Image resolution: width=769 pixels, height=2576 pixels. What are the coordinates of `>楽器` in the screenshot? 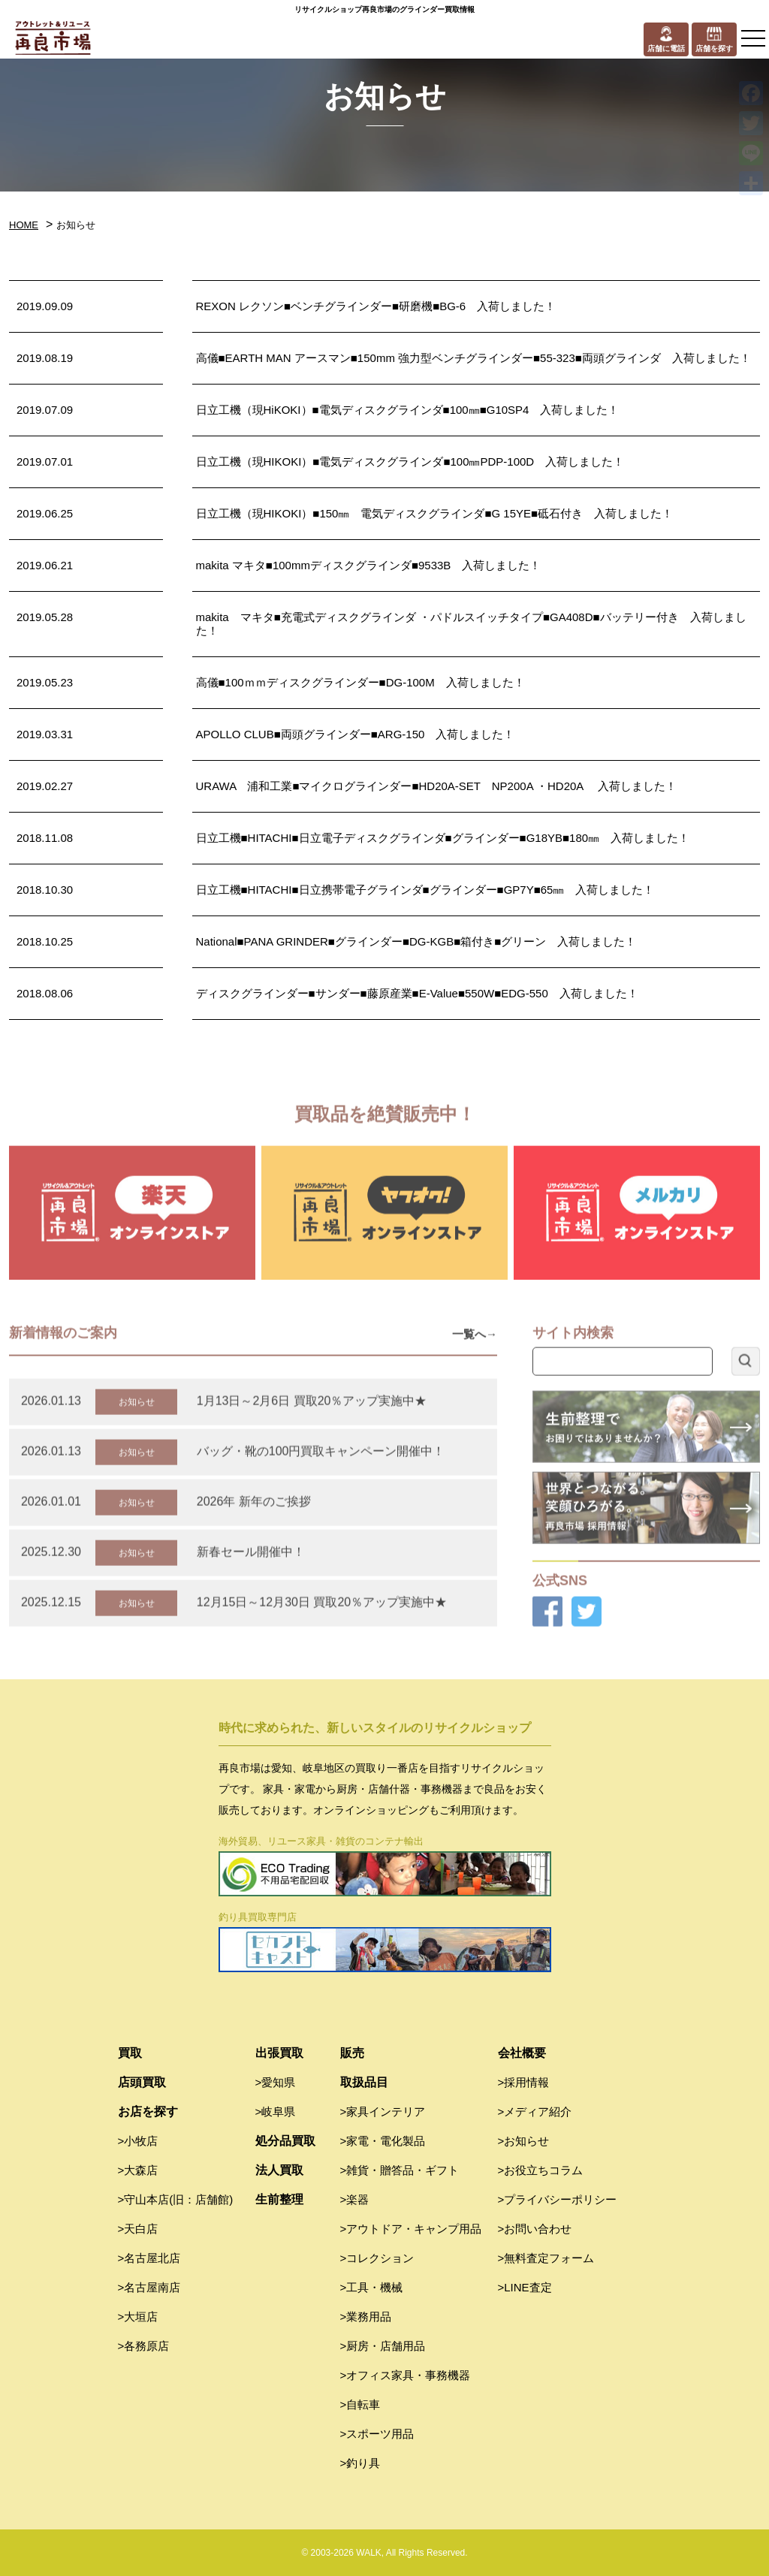 It's located at (354, 2199).